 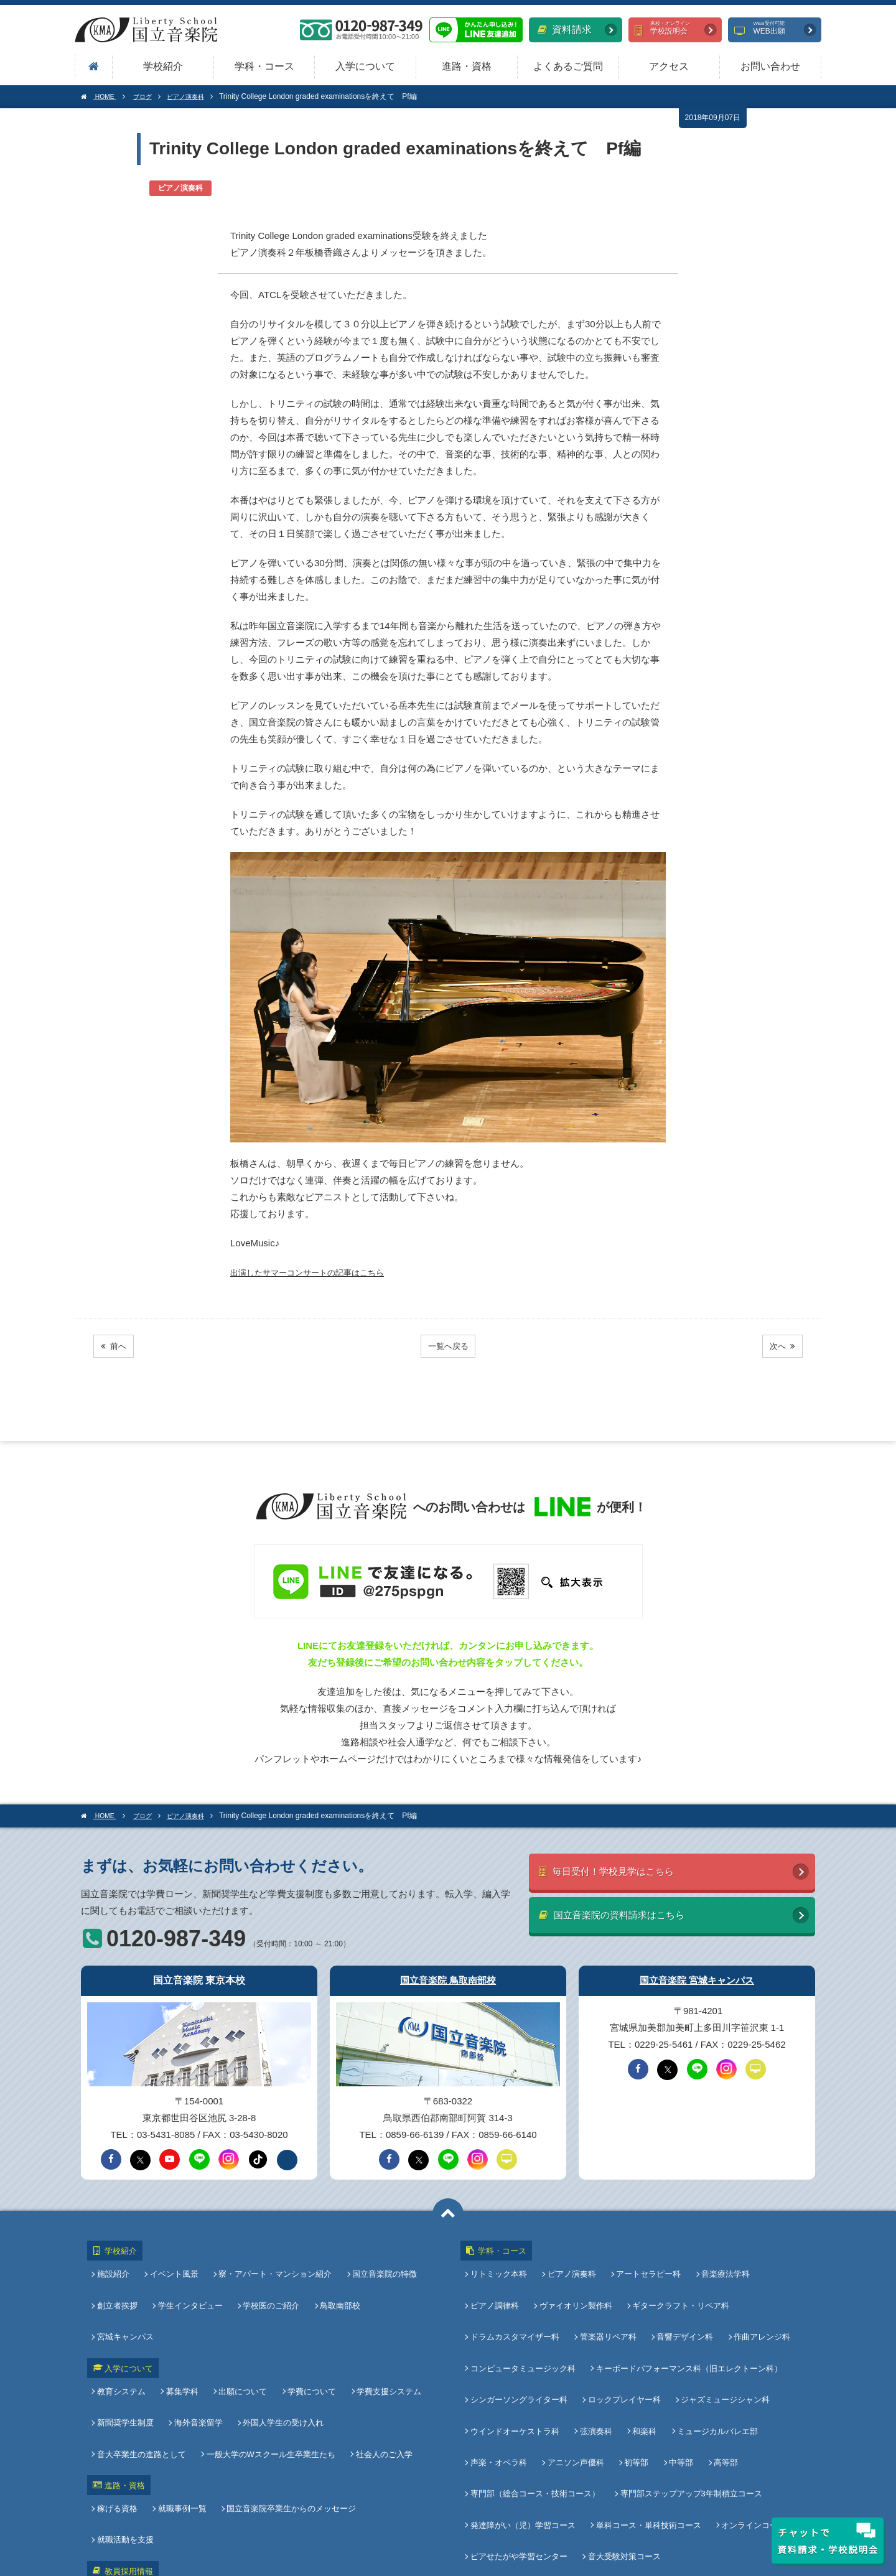 I want to click on 新聞奨学生制度, so click(x=128, y=2348).